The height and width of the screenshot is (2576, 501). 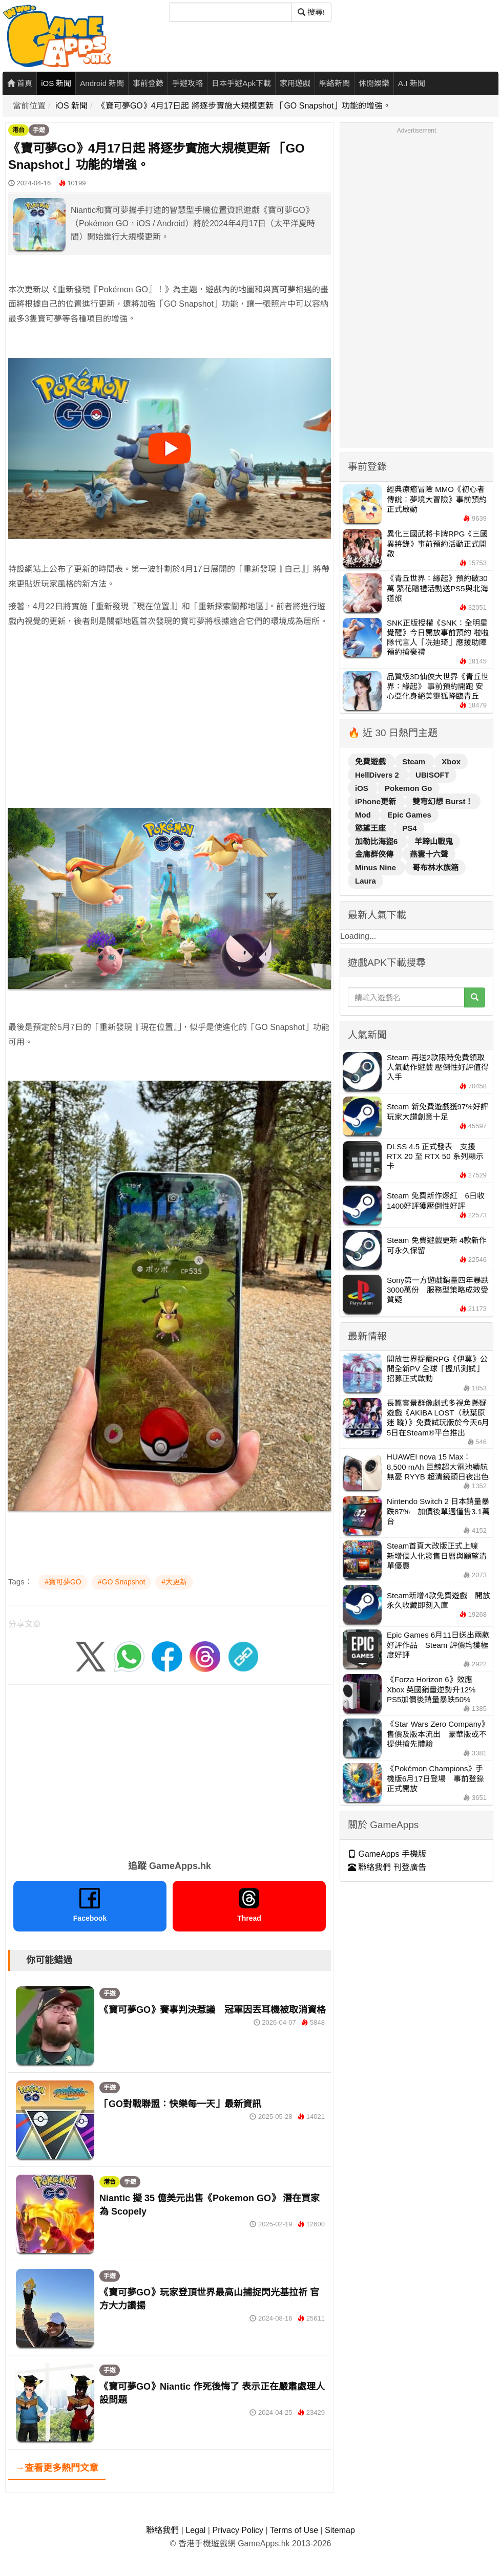 What do you see at coordinates (169, 448) in the screenshot?
I see `[播放影片]` at bounding box center [169, 448].